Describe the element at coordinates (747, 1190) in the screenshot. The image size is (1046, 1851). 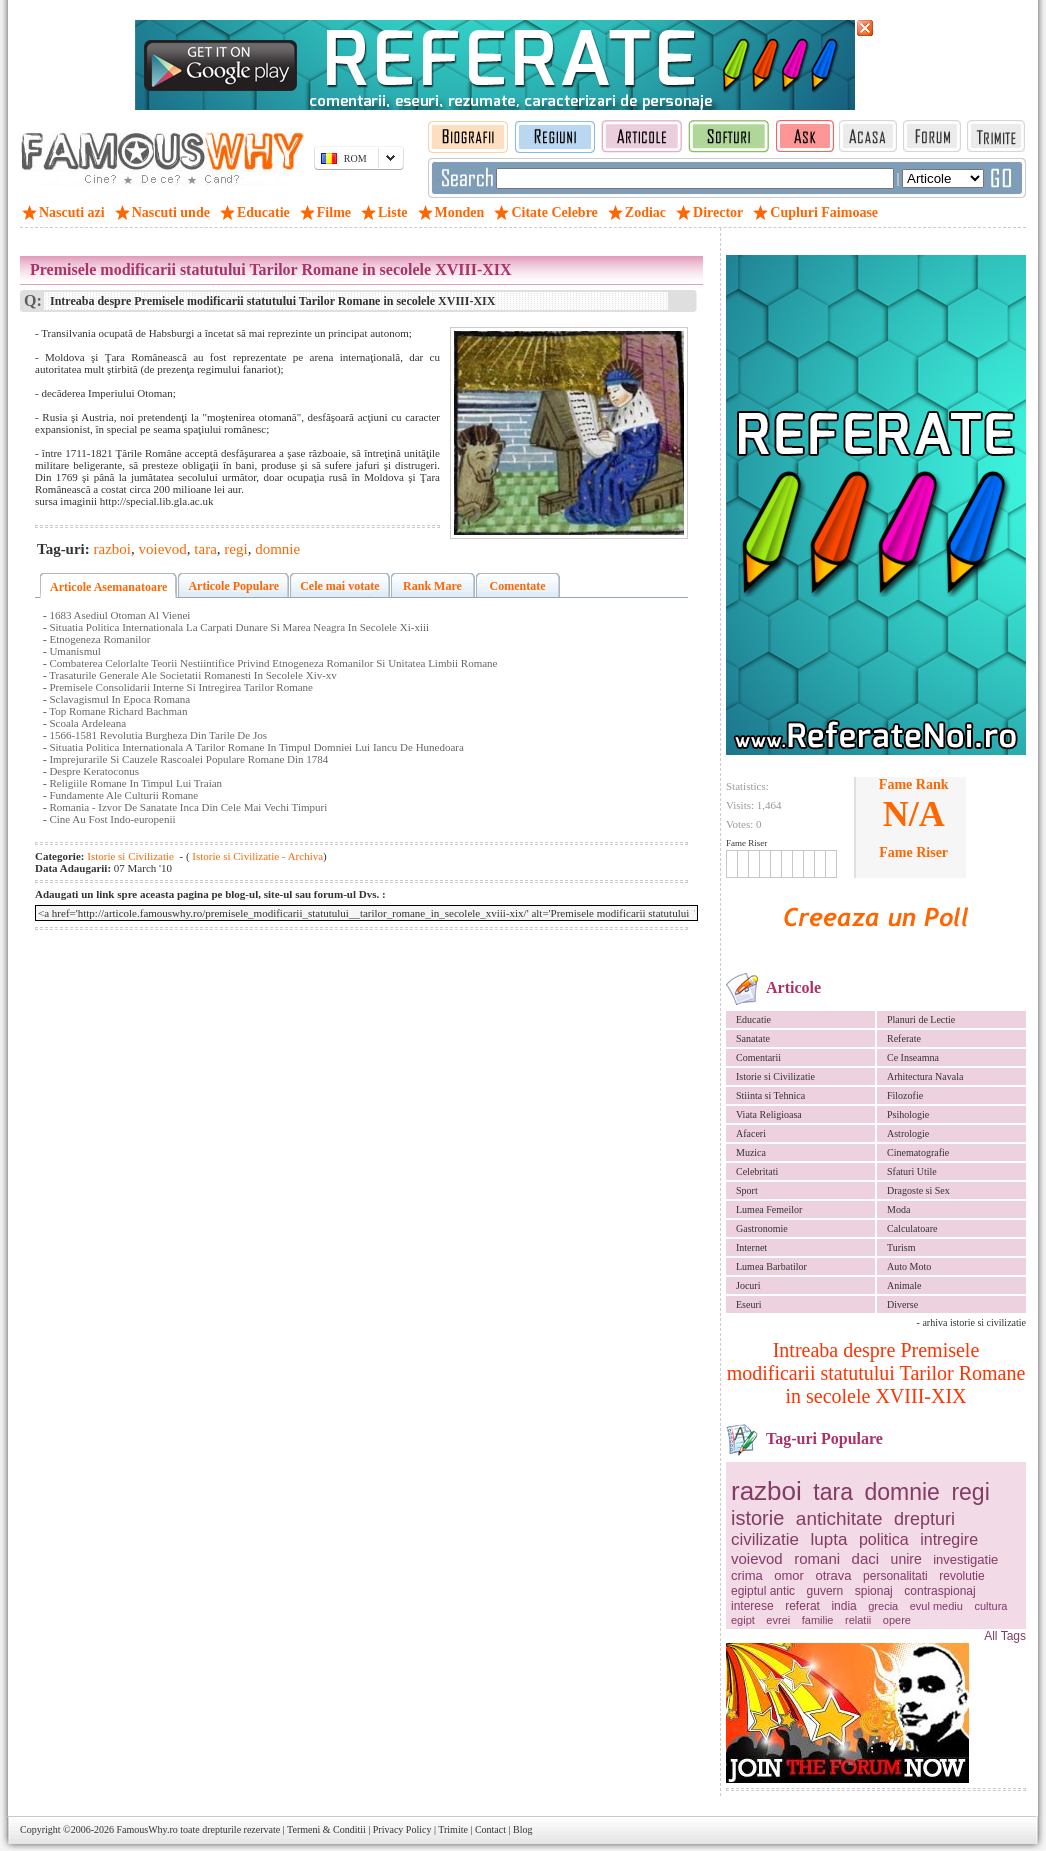
I see `Sport` at that location.